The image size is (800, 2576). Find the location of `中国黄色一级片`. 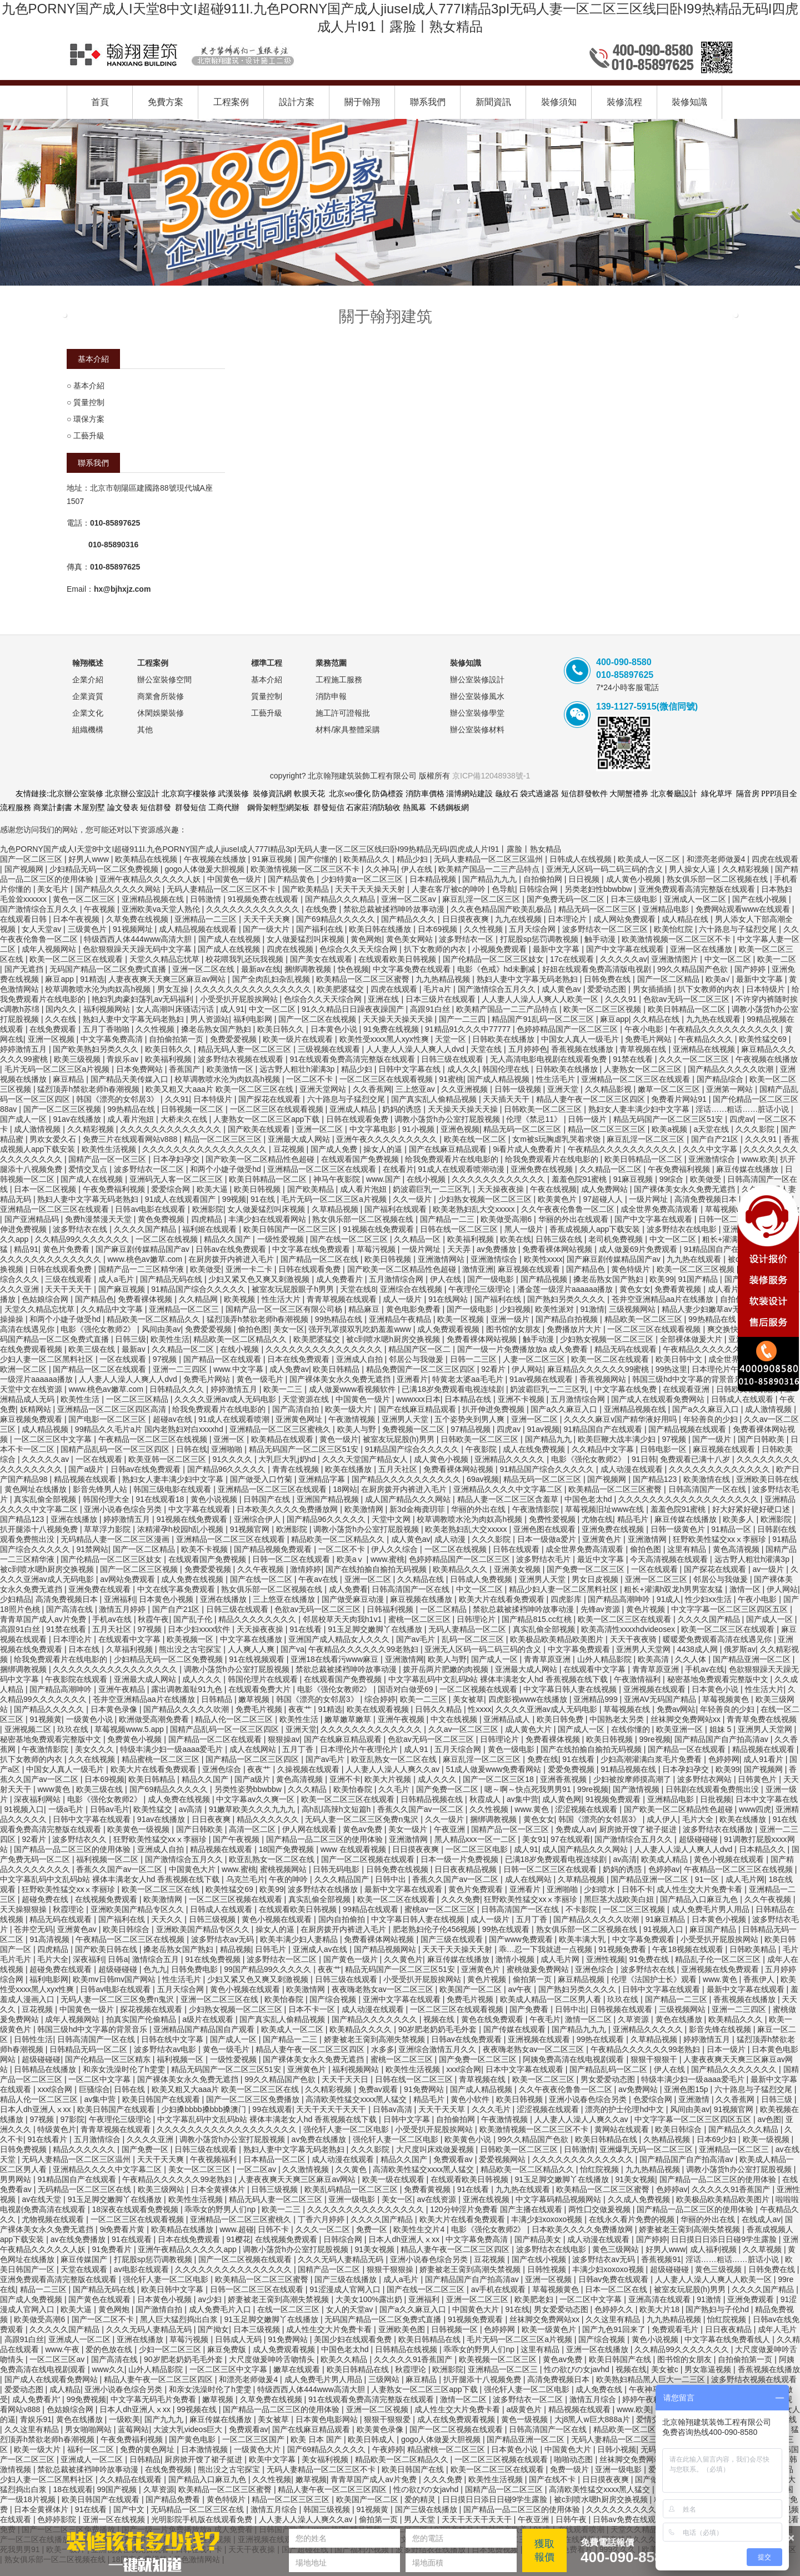

中国黄色一级片 is located at coordinates (235, 879).